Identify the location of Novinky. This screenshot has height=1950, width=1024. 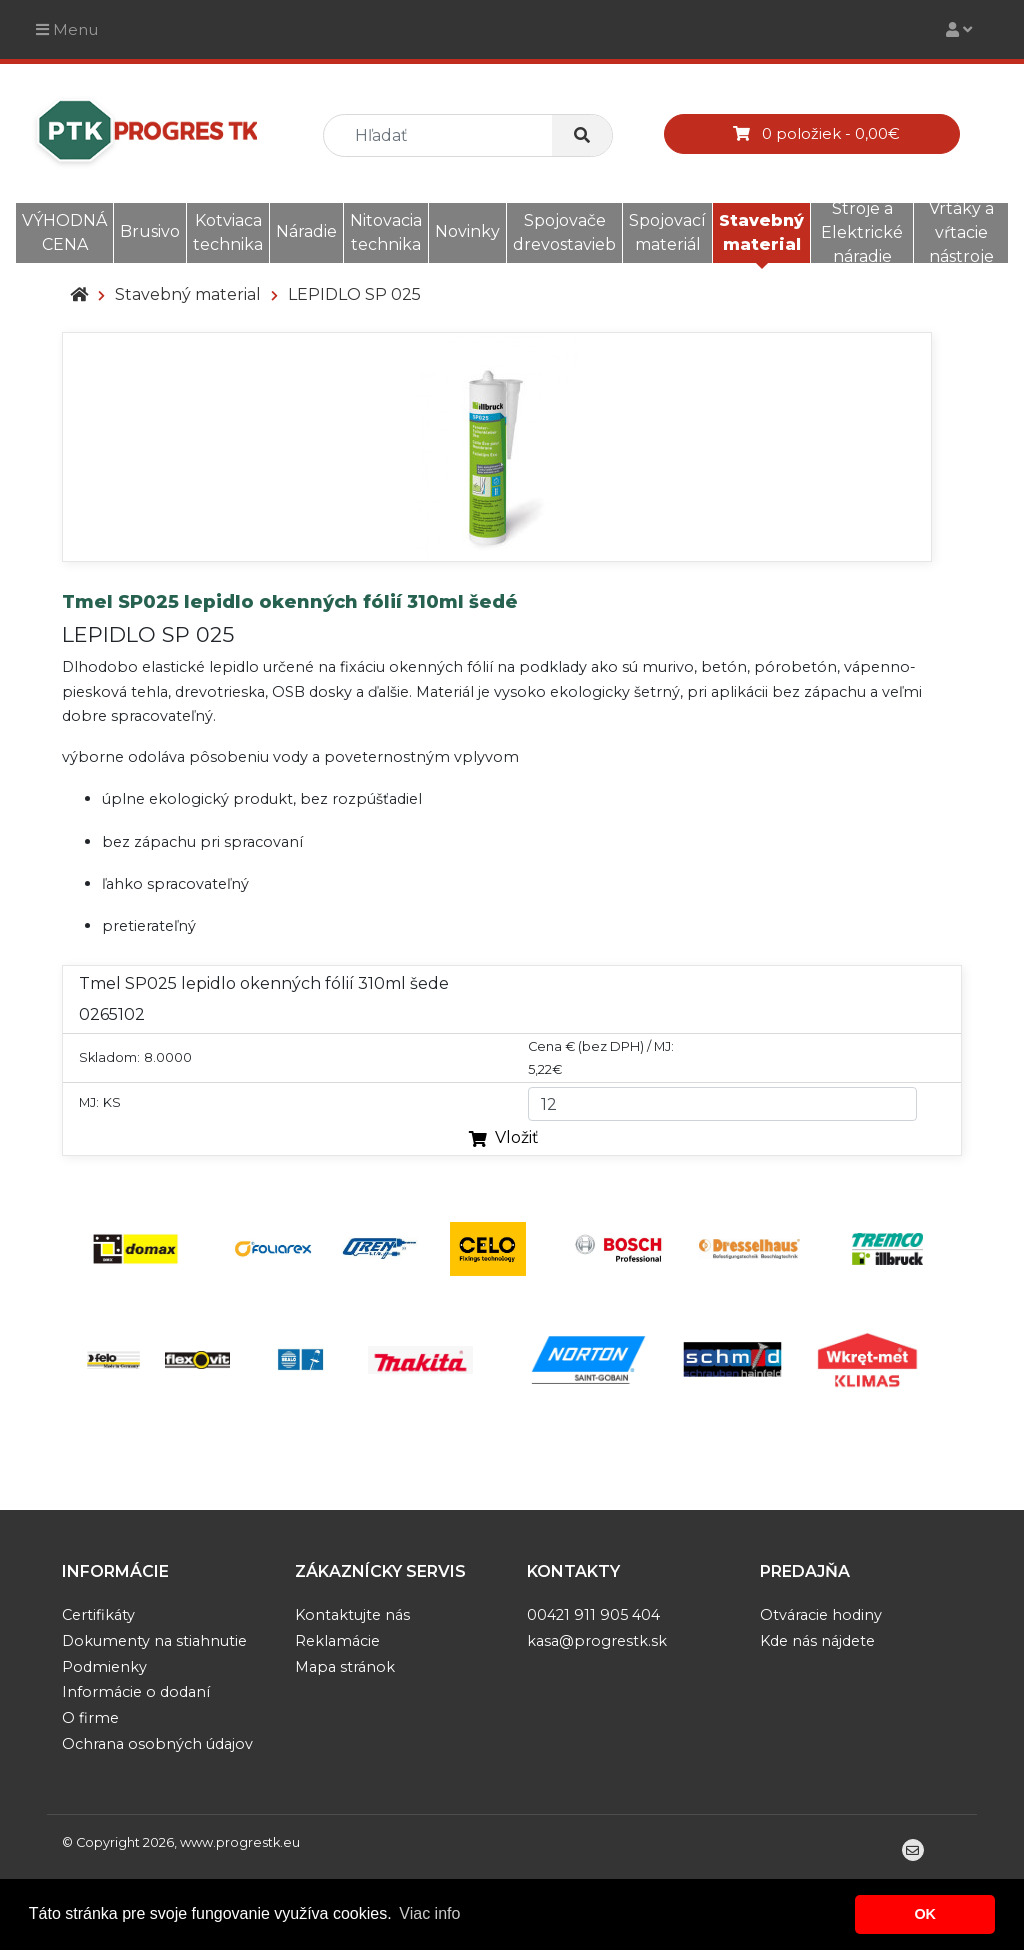
(467, 231).